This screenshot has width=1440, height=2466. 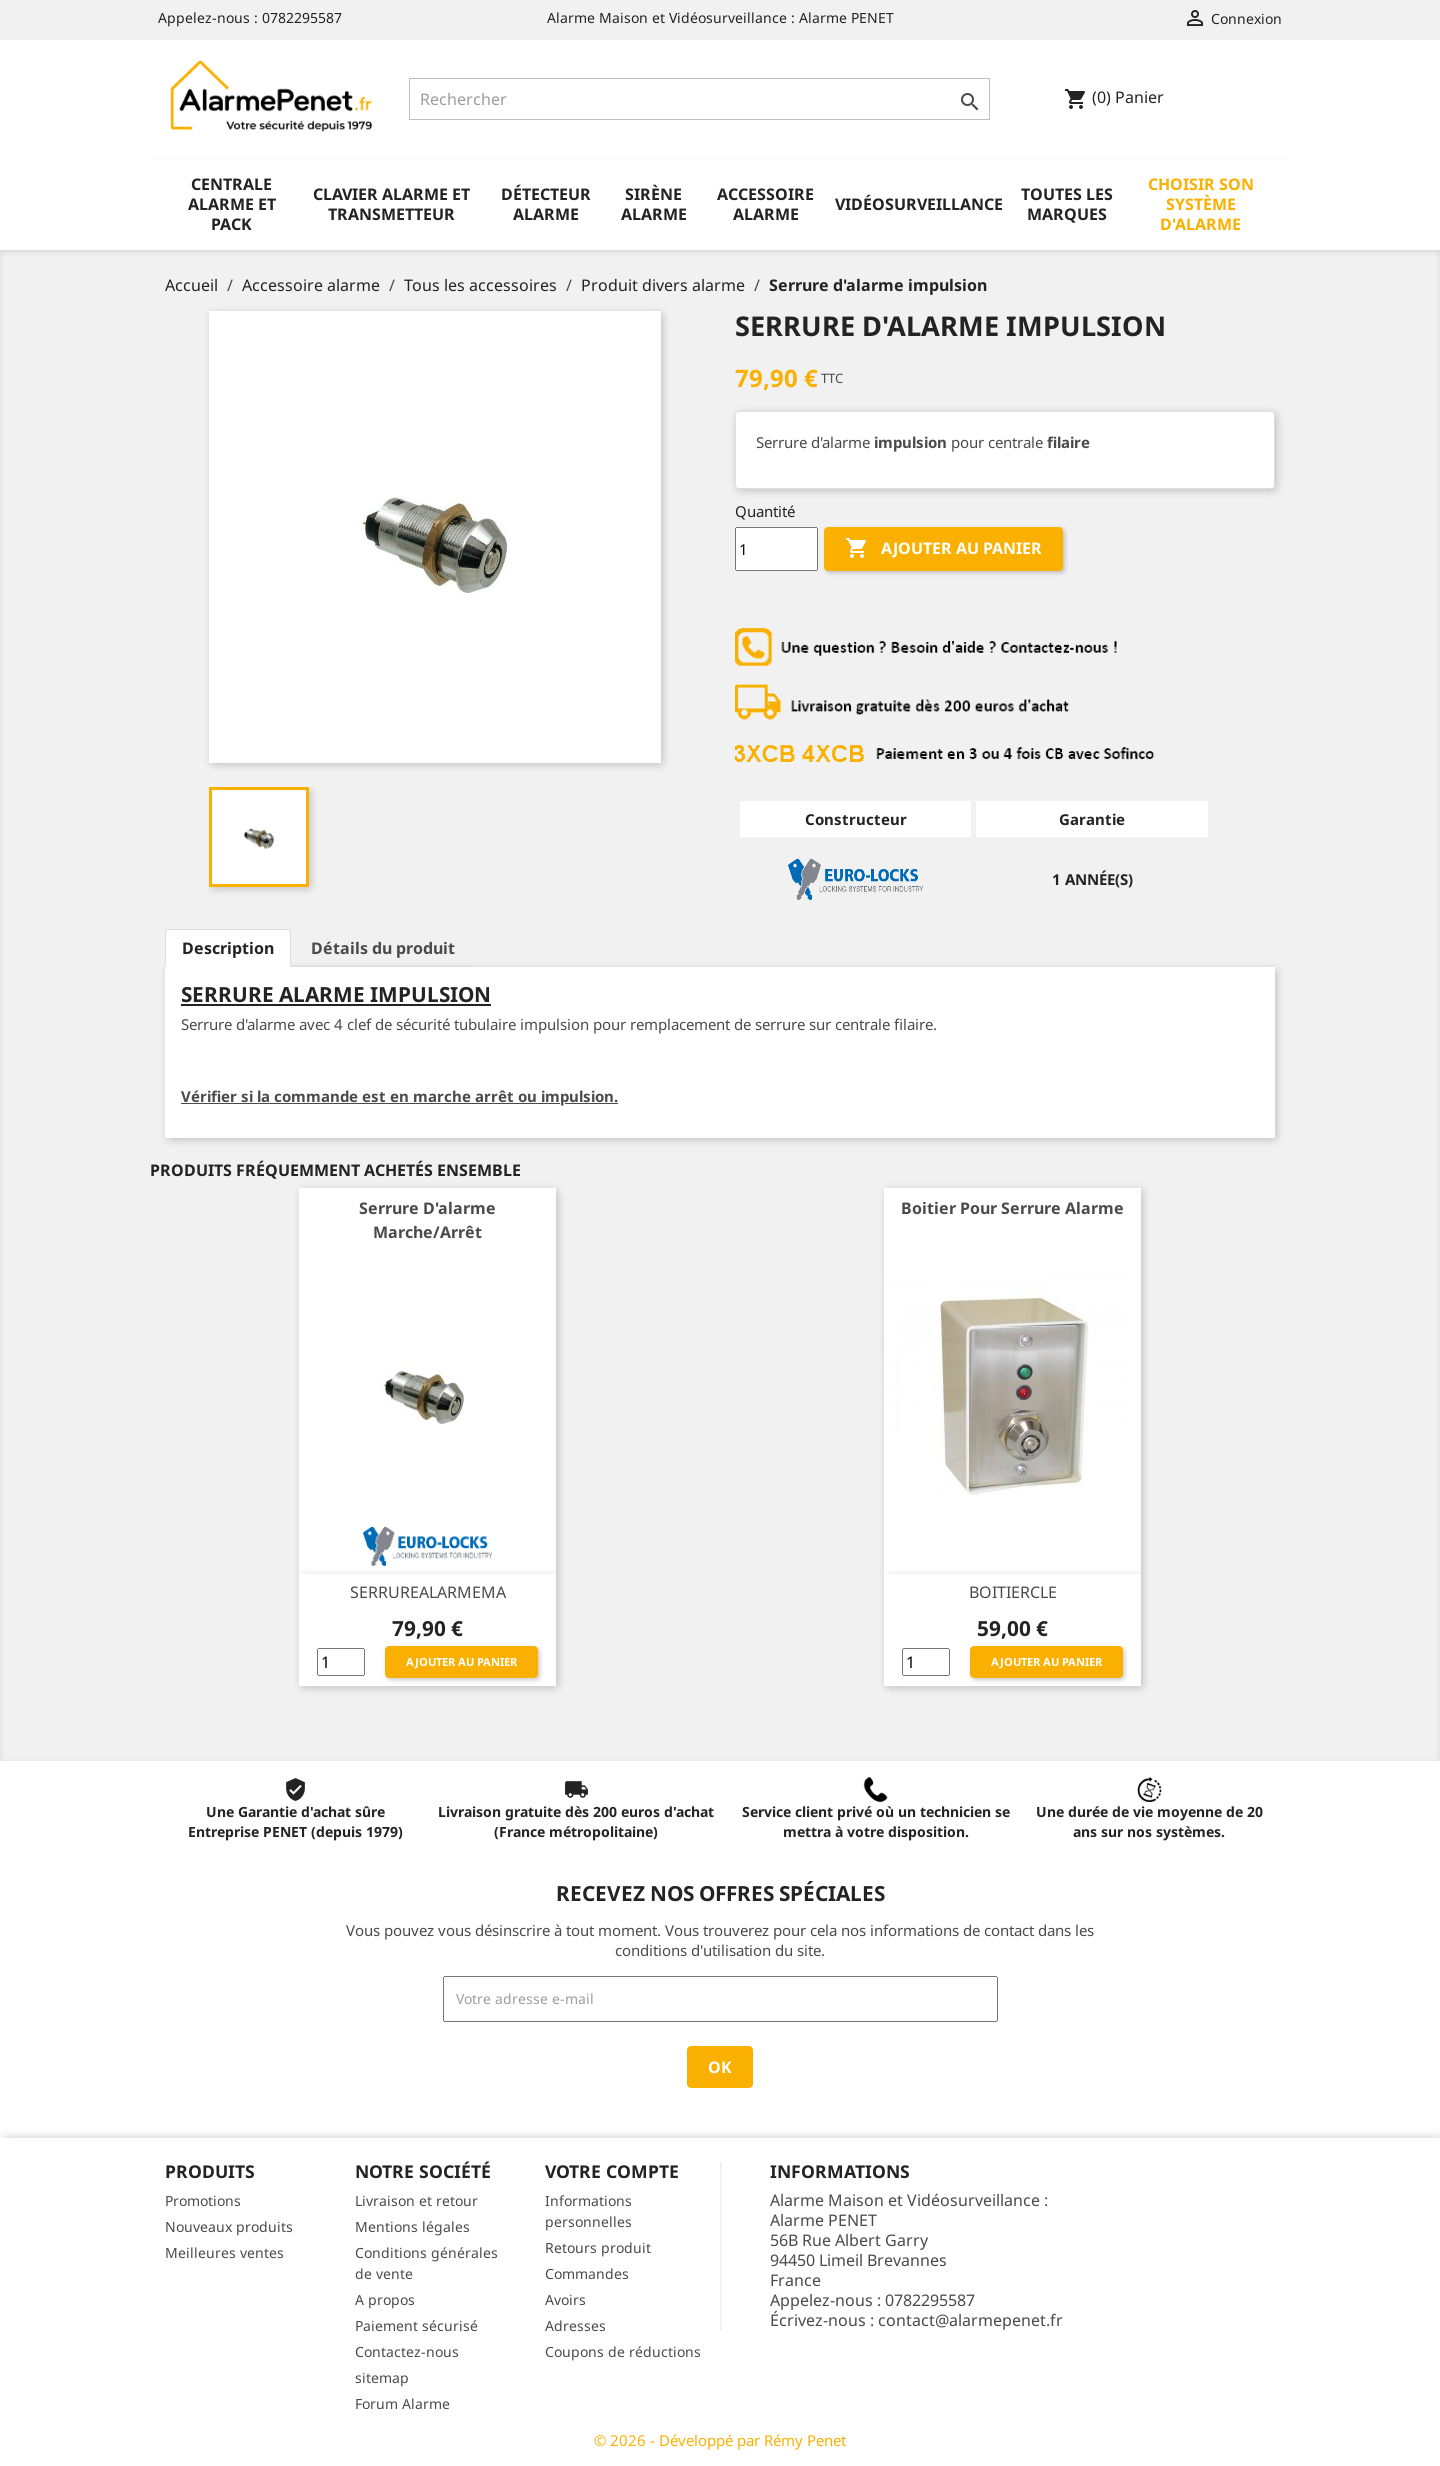 I want to click on Détecteur alarme, so click(x=546, y=204).